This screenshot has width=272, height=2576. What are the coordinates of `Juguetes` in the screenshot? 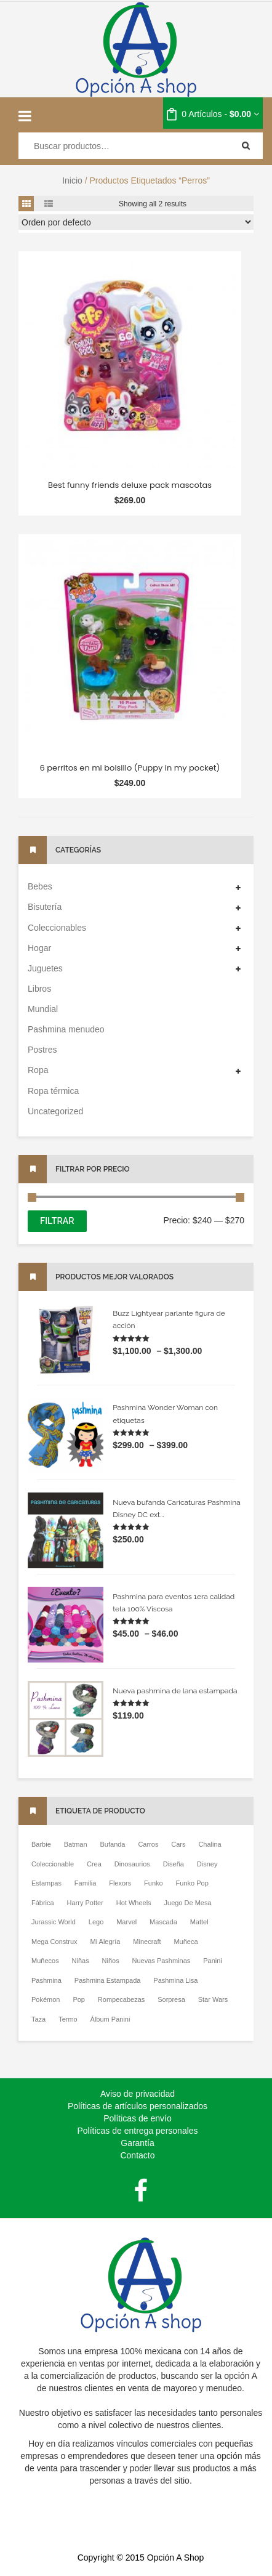 It's located at (45, 968).